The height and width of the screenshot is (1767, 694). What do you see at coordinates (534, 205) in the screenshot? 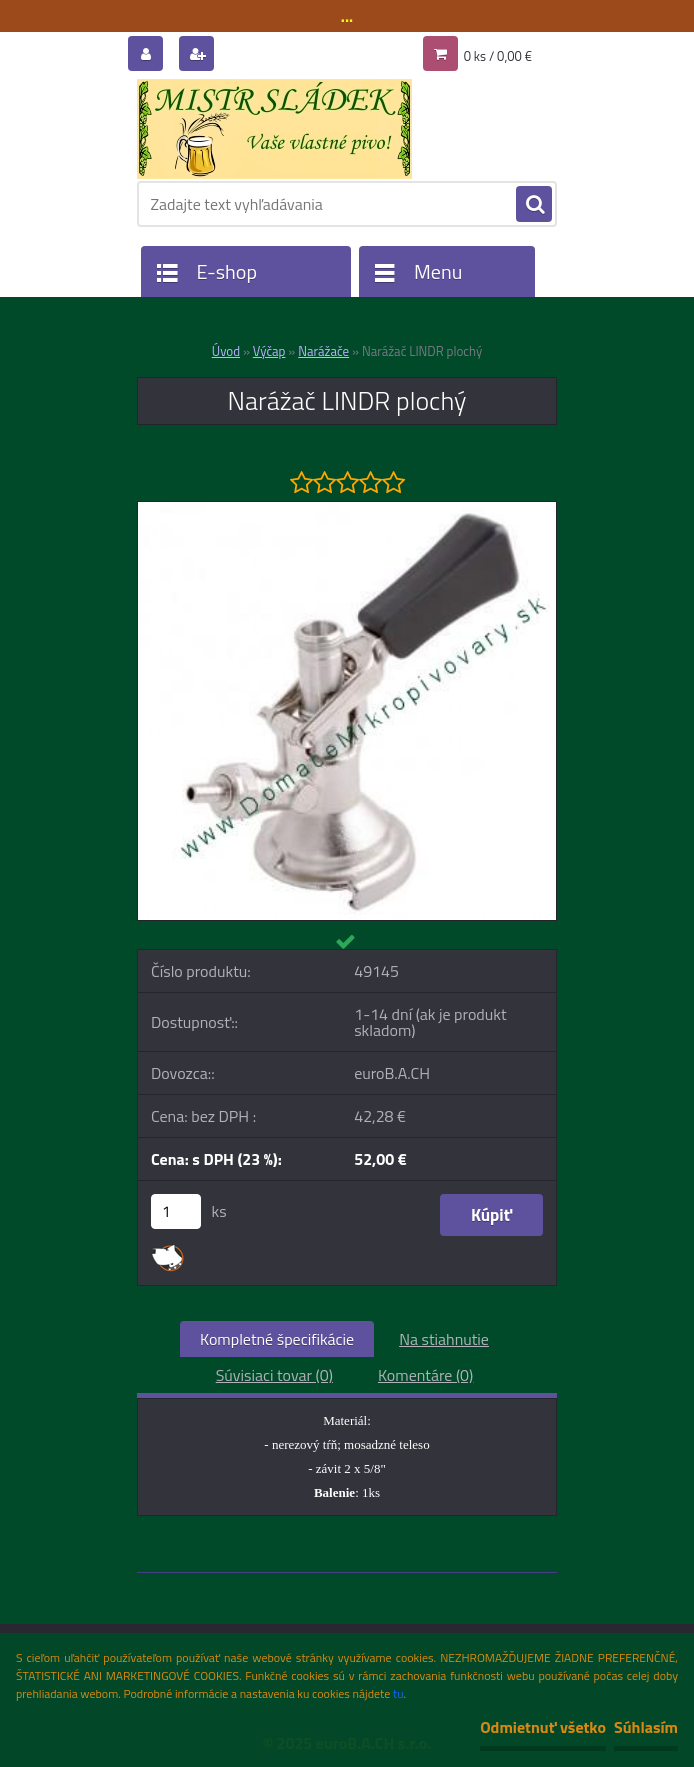
I see `[search]` at bounding box center [534, 205].